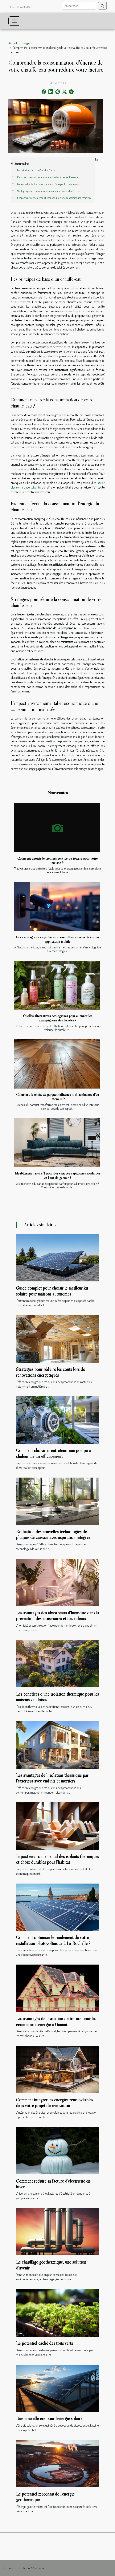  Describe the element at coordinates (53, 1453) in the screenshot. I see `Comment choisir et entretenir une pompe à chaleur air-air efficacement` at that location.